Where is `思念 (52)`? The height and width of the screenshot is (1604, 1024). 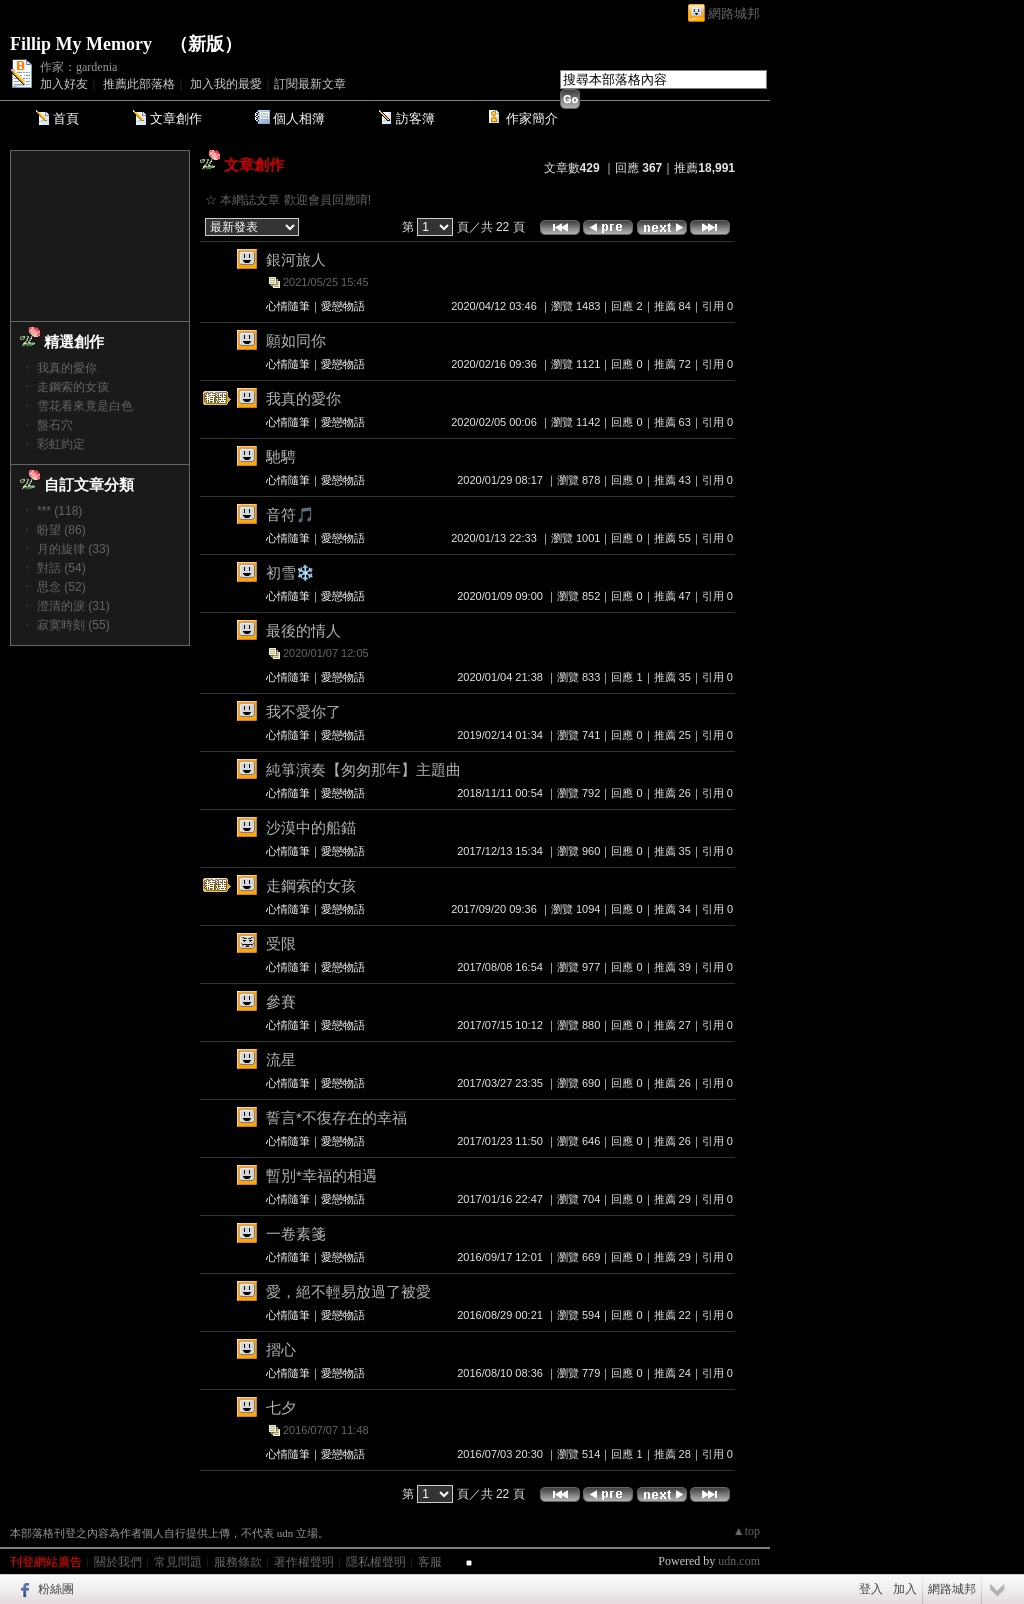
思念 (52) is located at coordinates (61, 587).